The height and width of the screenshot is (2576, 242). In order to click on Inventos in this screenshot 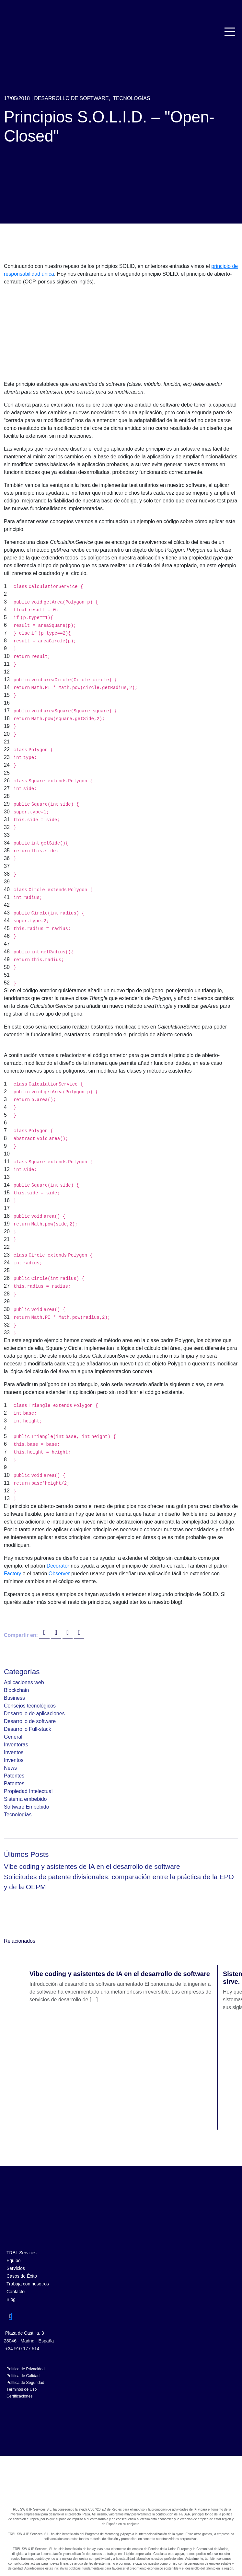, I will do `click(13, 1752)`.